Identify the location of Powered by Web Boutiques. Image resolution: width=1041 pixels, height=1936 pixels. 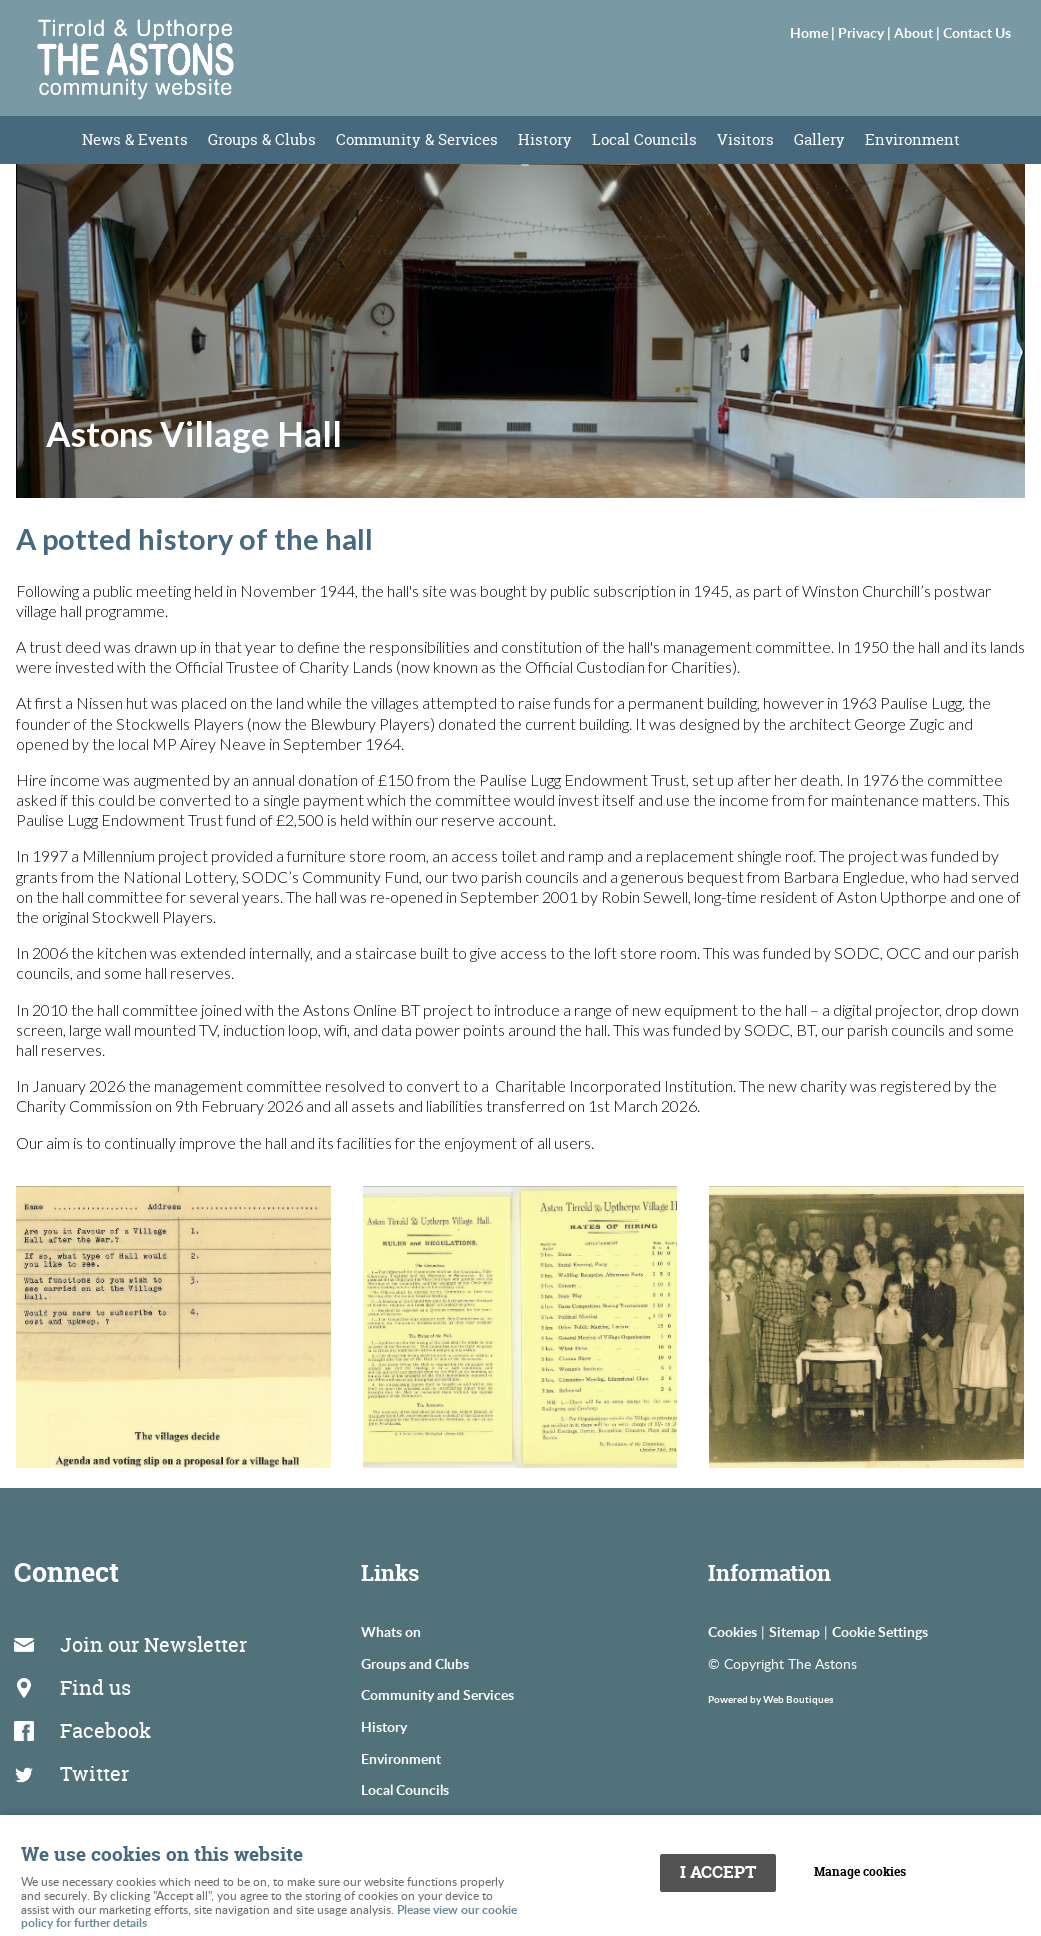
(770, 1699).